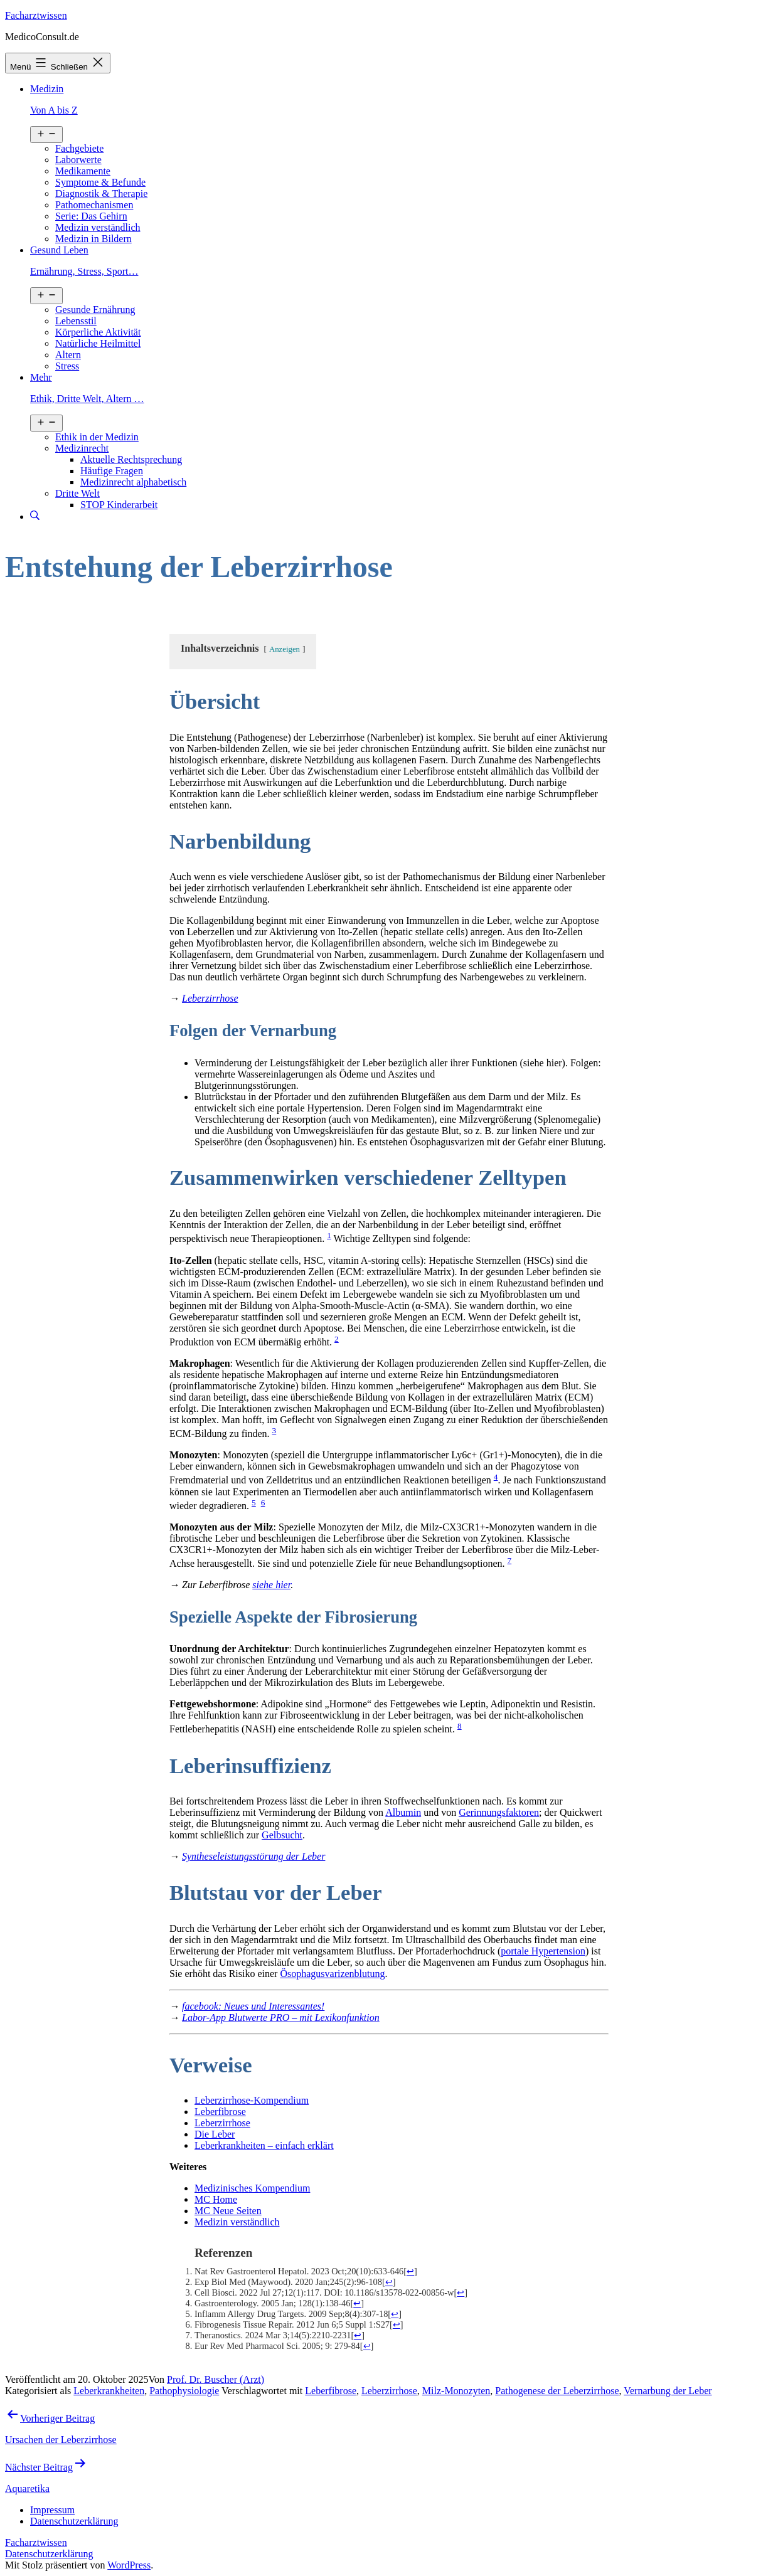  I want to click on Körperliche Aktivität, so click(98, 332).